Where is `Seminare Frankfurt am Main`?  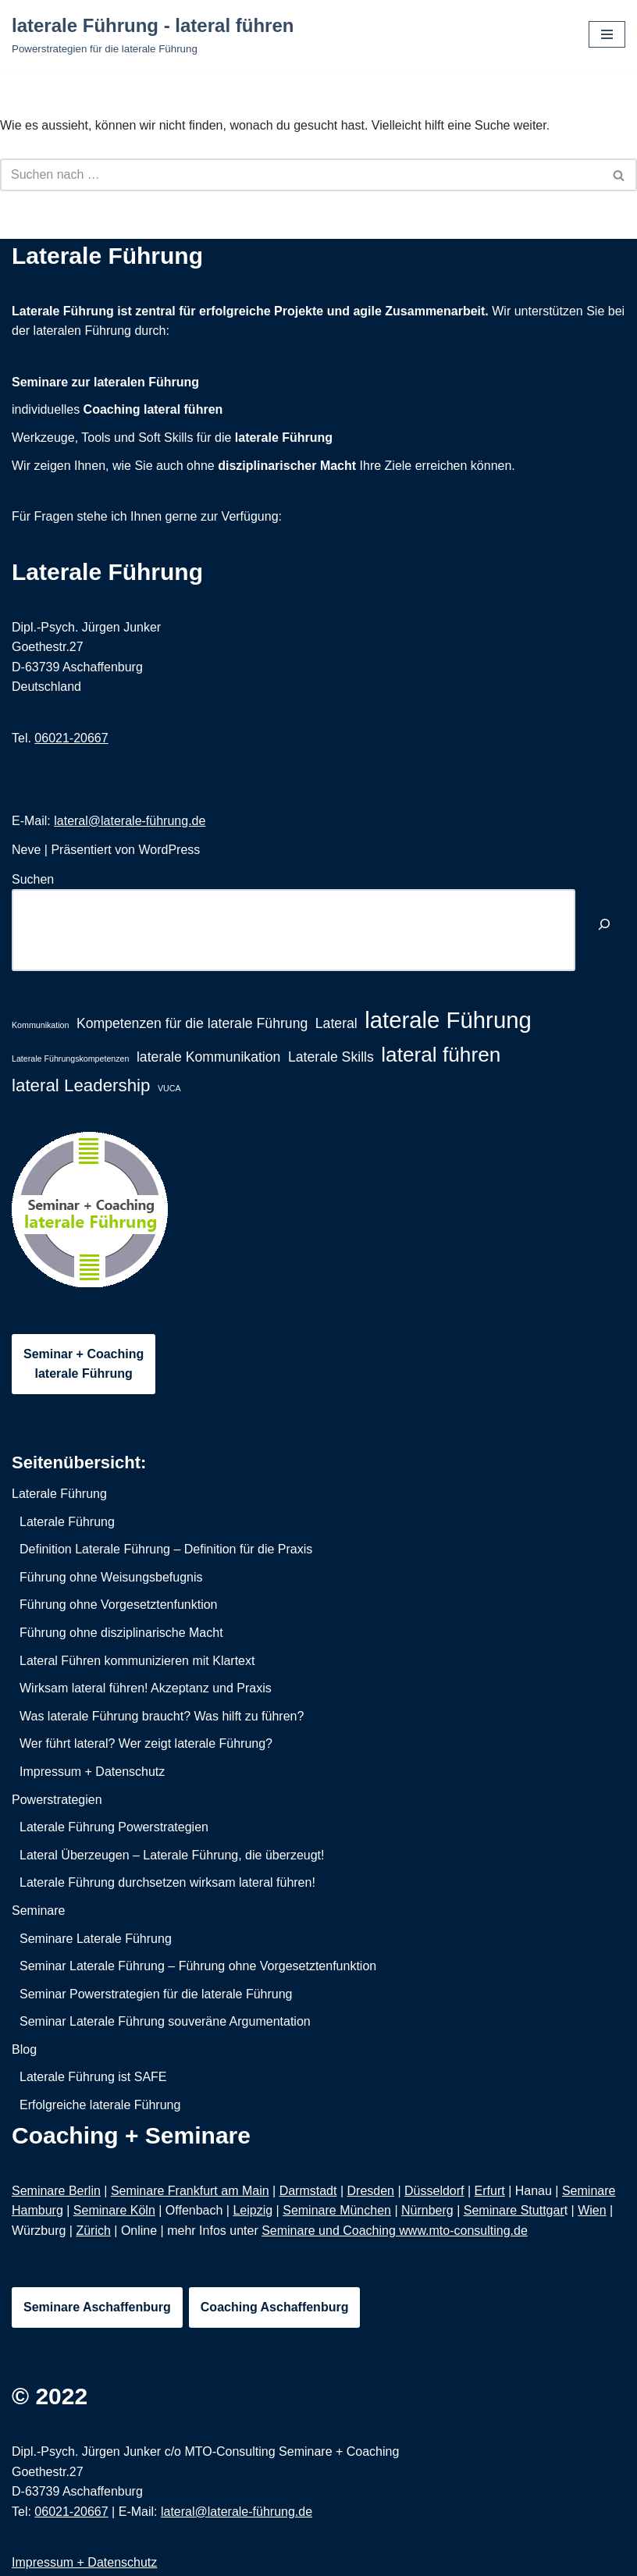
Seminare Frankfurt am Main is located at coordinates (190, 2190).